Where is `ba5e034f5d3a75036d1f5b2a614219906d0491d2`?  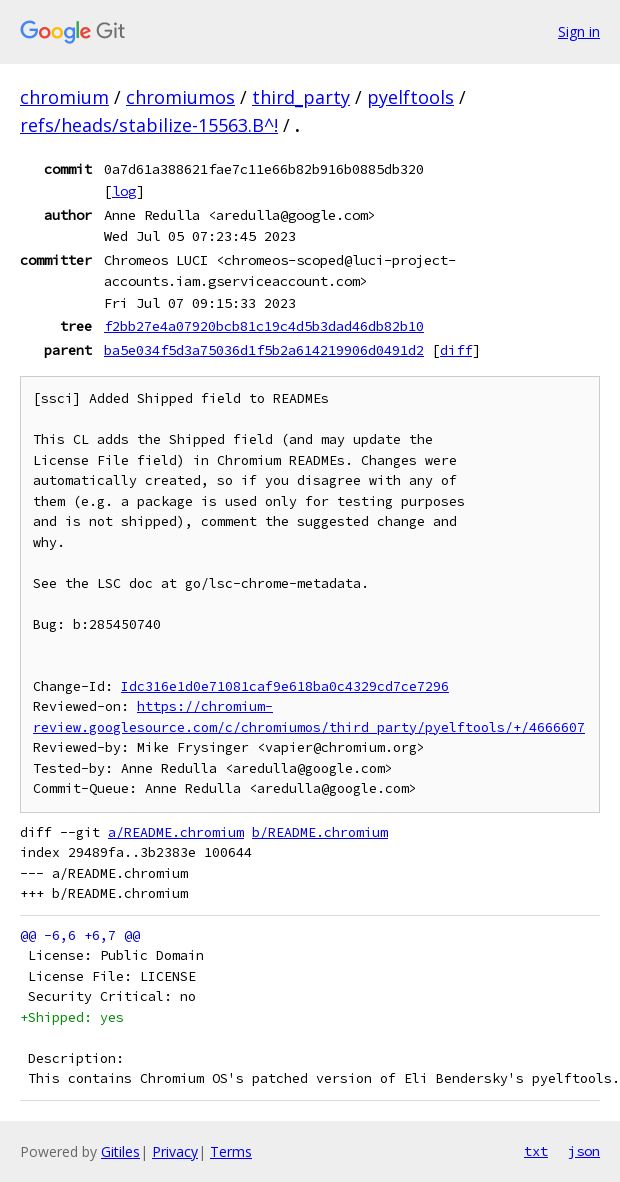
ba5e034f5d3a75036d1f5b2a614219906d0491d2 is located at coordinates (264, 350).